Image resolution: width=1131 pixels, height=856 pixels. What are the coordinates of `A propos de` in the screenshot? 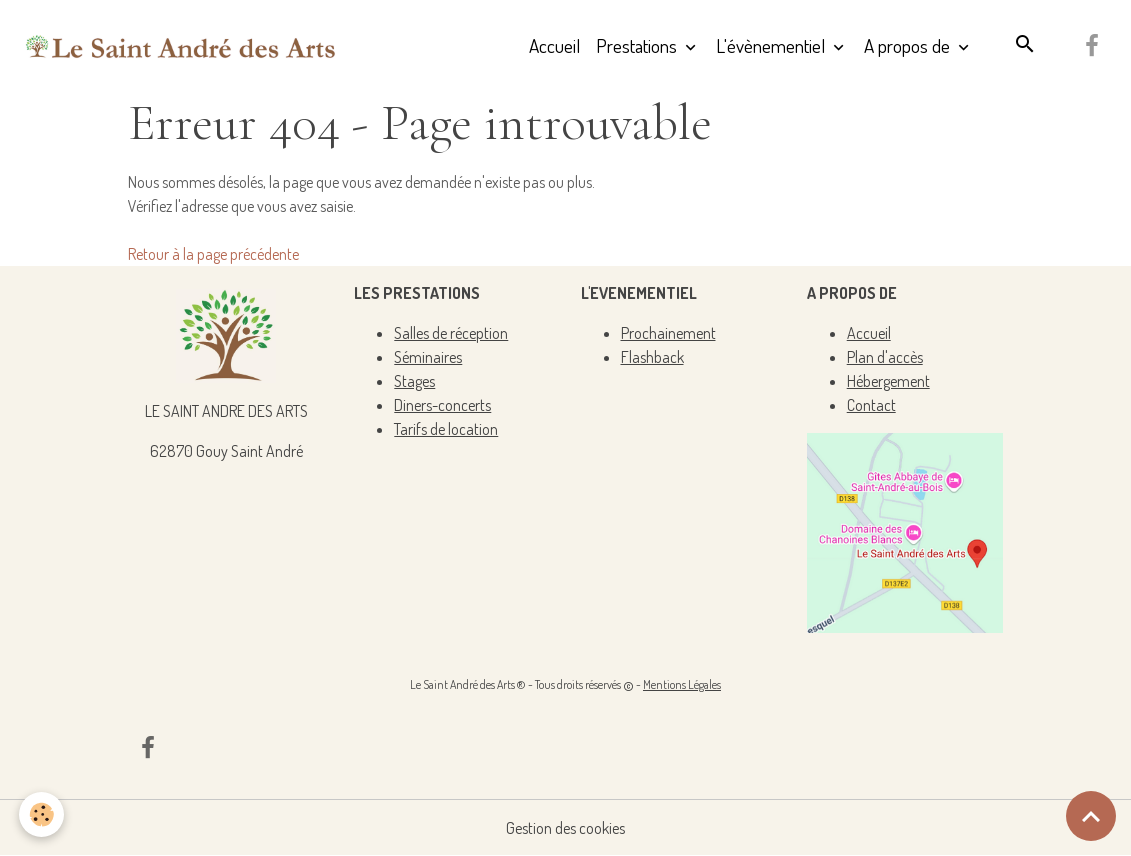 It's located at (909, 45).